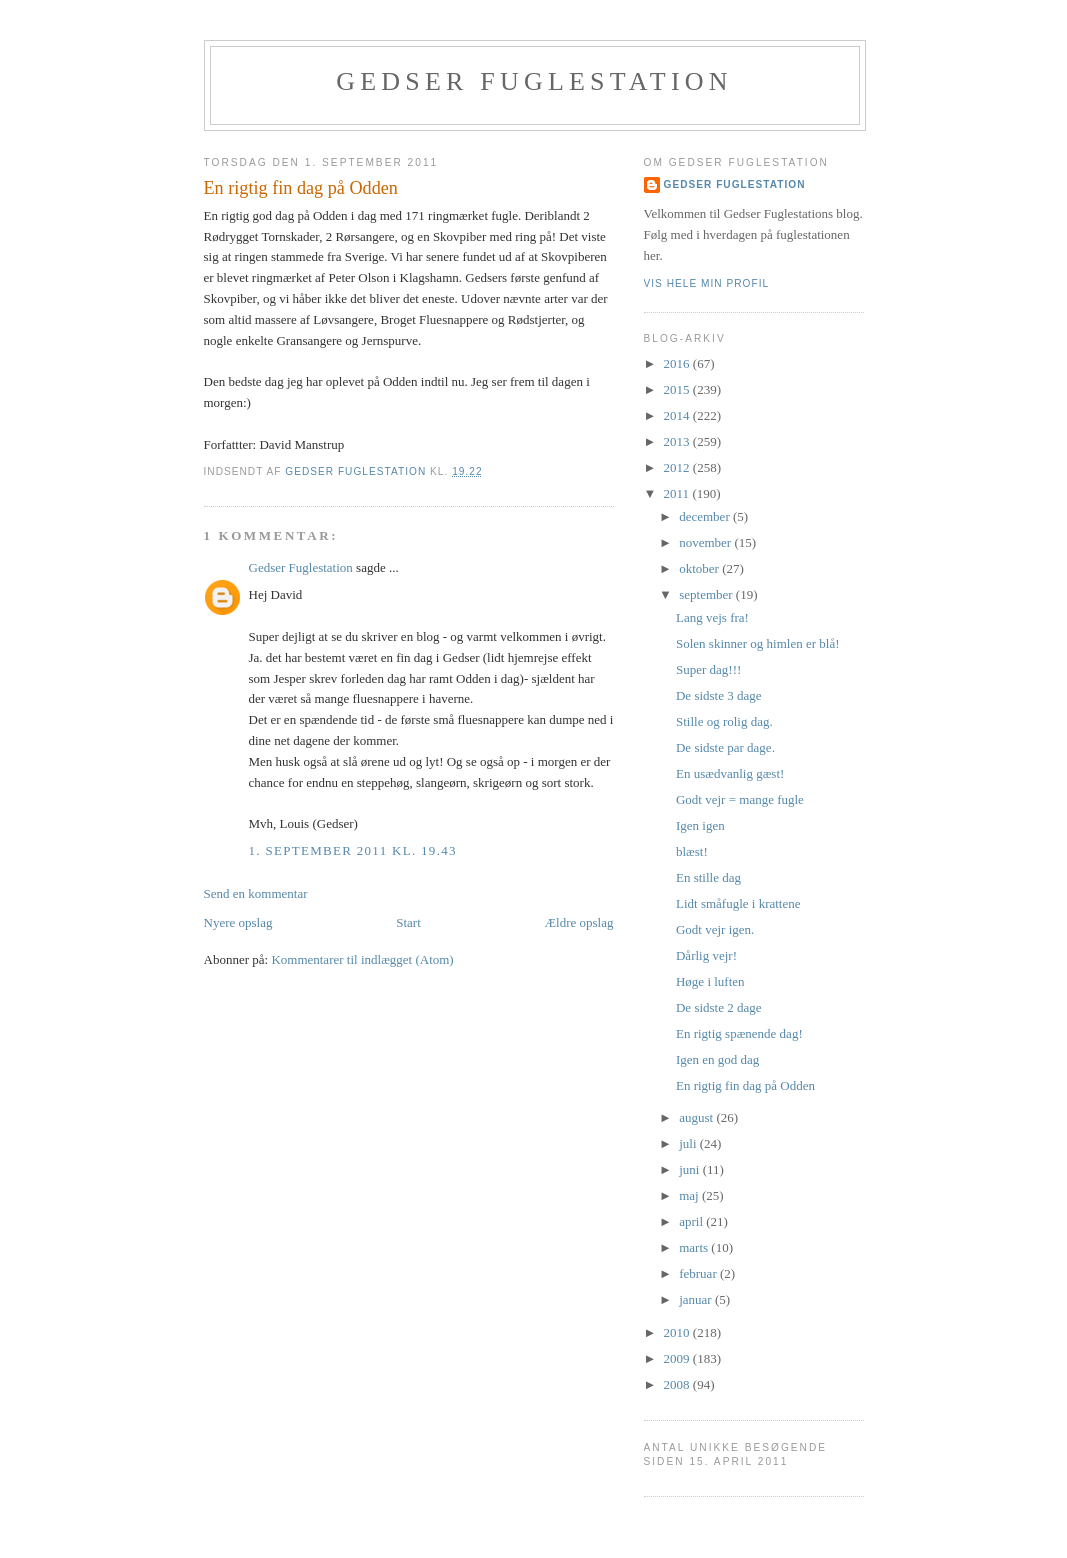  Describe the element at coordinates (678, 1358) in the screenshot. I see `2009` at that location.